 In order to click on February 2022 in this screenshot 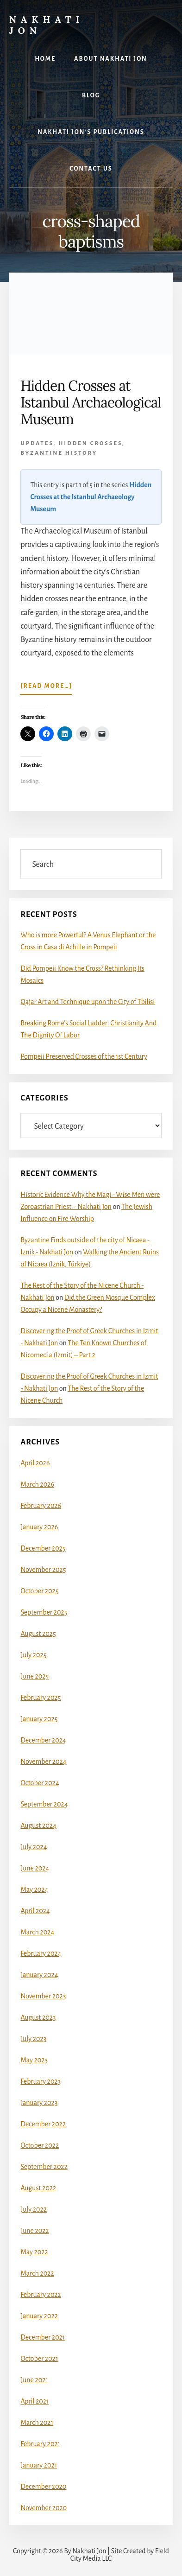, I will do `click(40, 2294)`.